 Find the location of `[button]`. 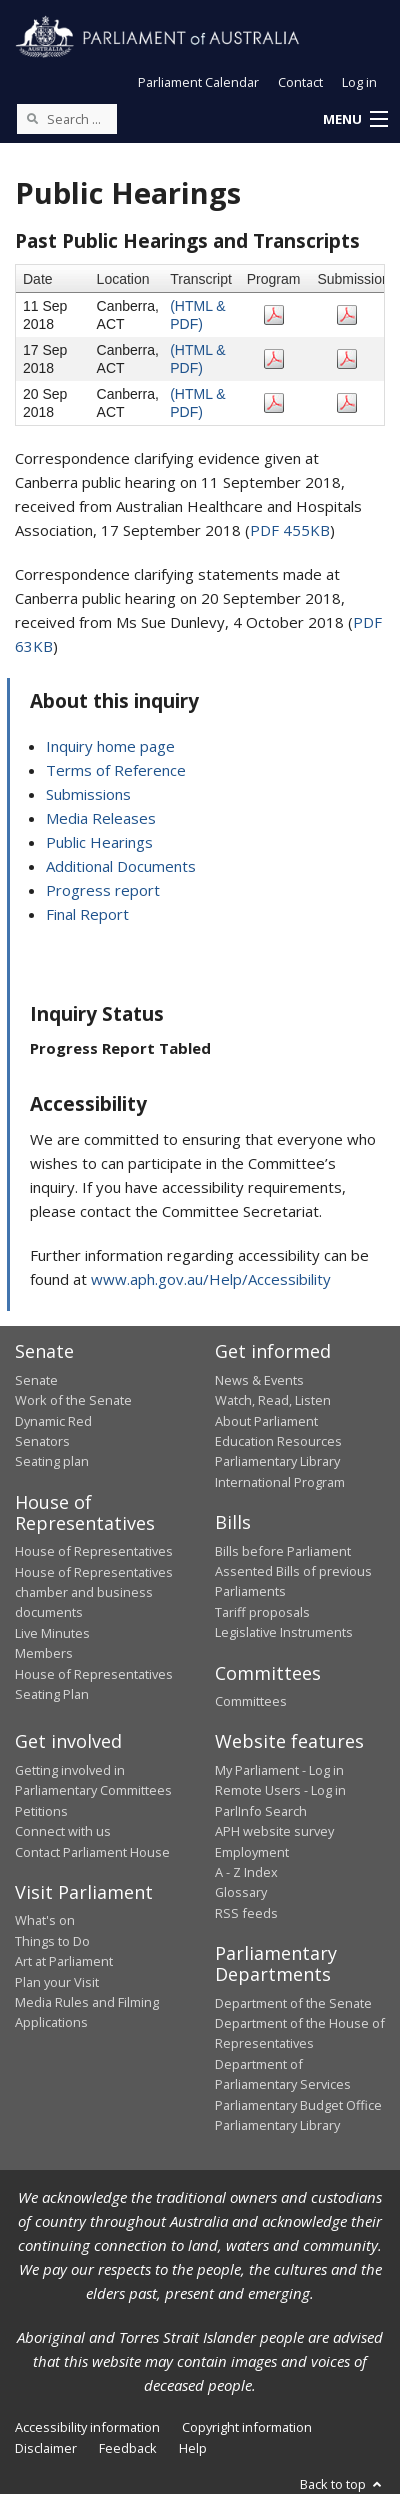

[button] is located at coordinates (355, 120).